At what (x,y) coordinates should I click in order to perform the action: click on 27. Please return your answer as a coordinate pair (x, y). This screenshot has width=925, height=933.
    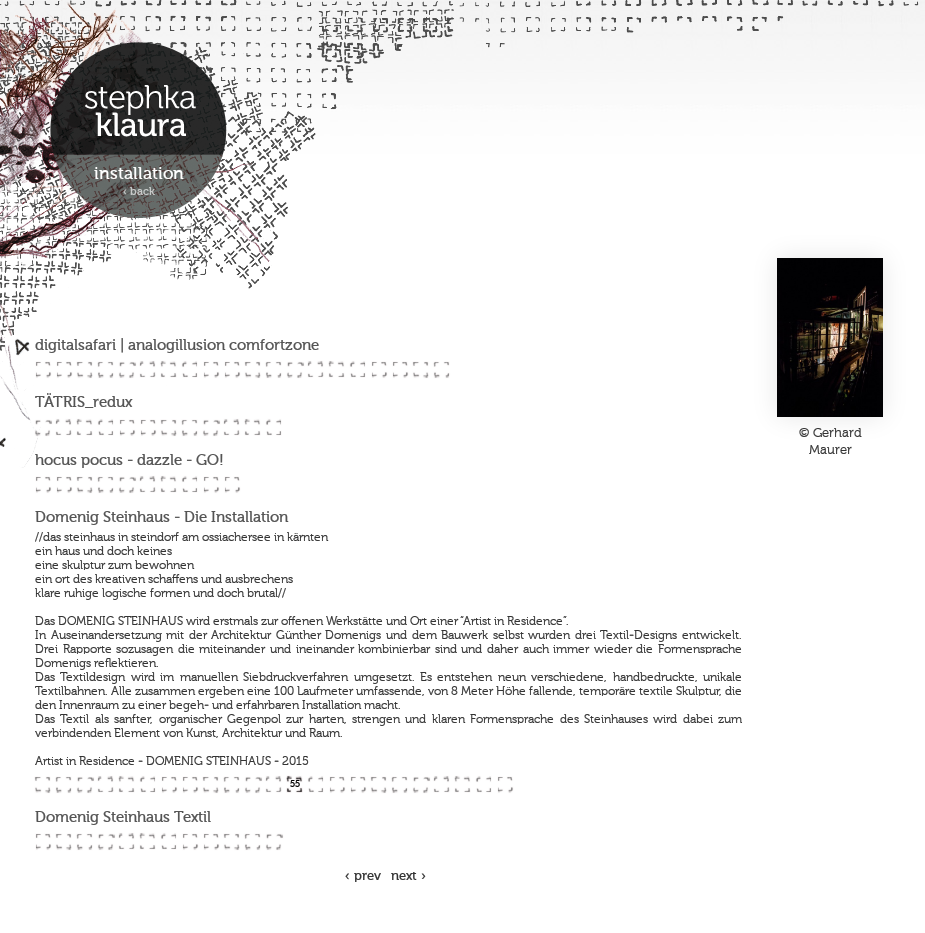
    Looking at the image, I should click on (168, 427).